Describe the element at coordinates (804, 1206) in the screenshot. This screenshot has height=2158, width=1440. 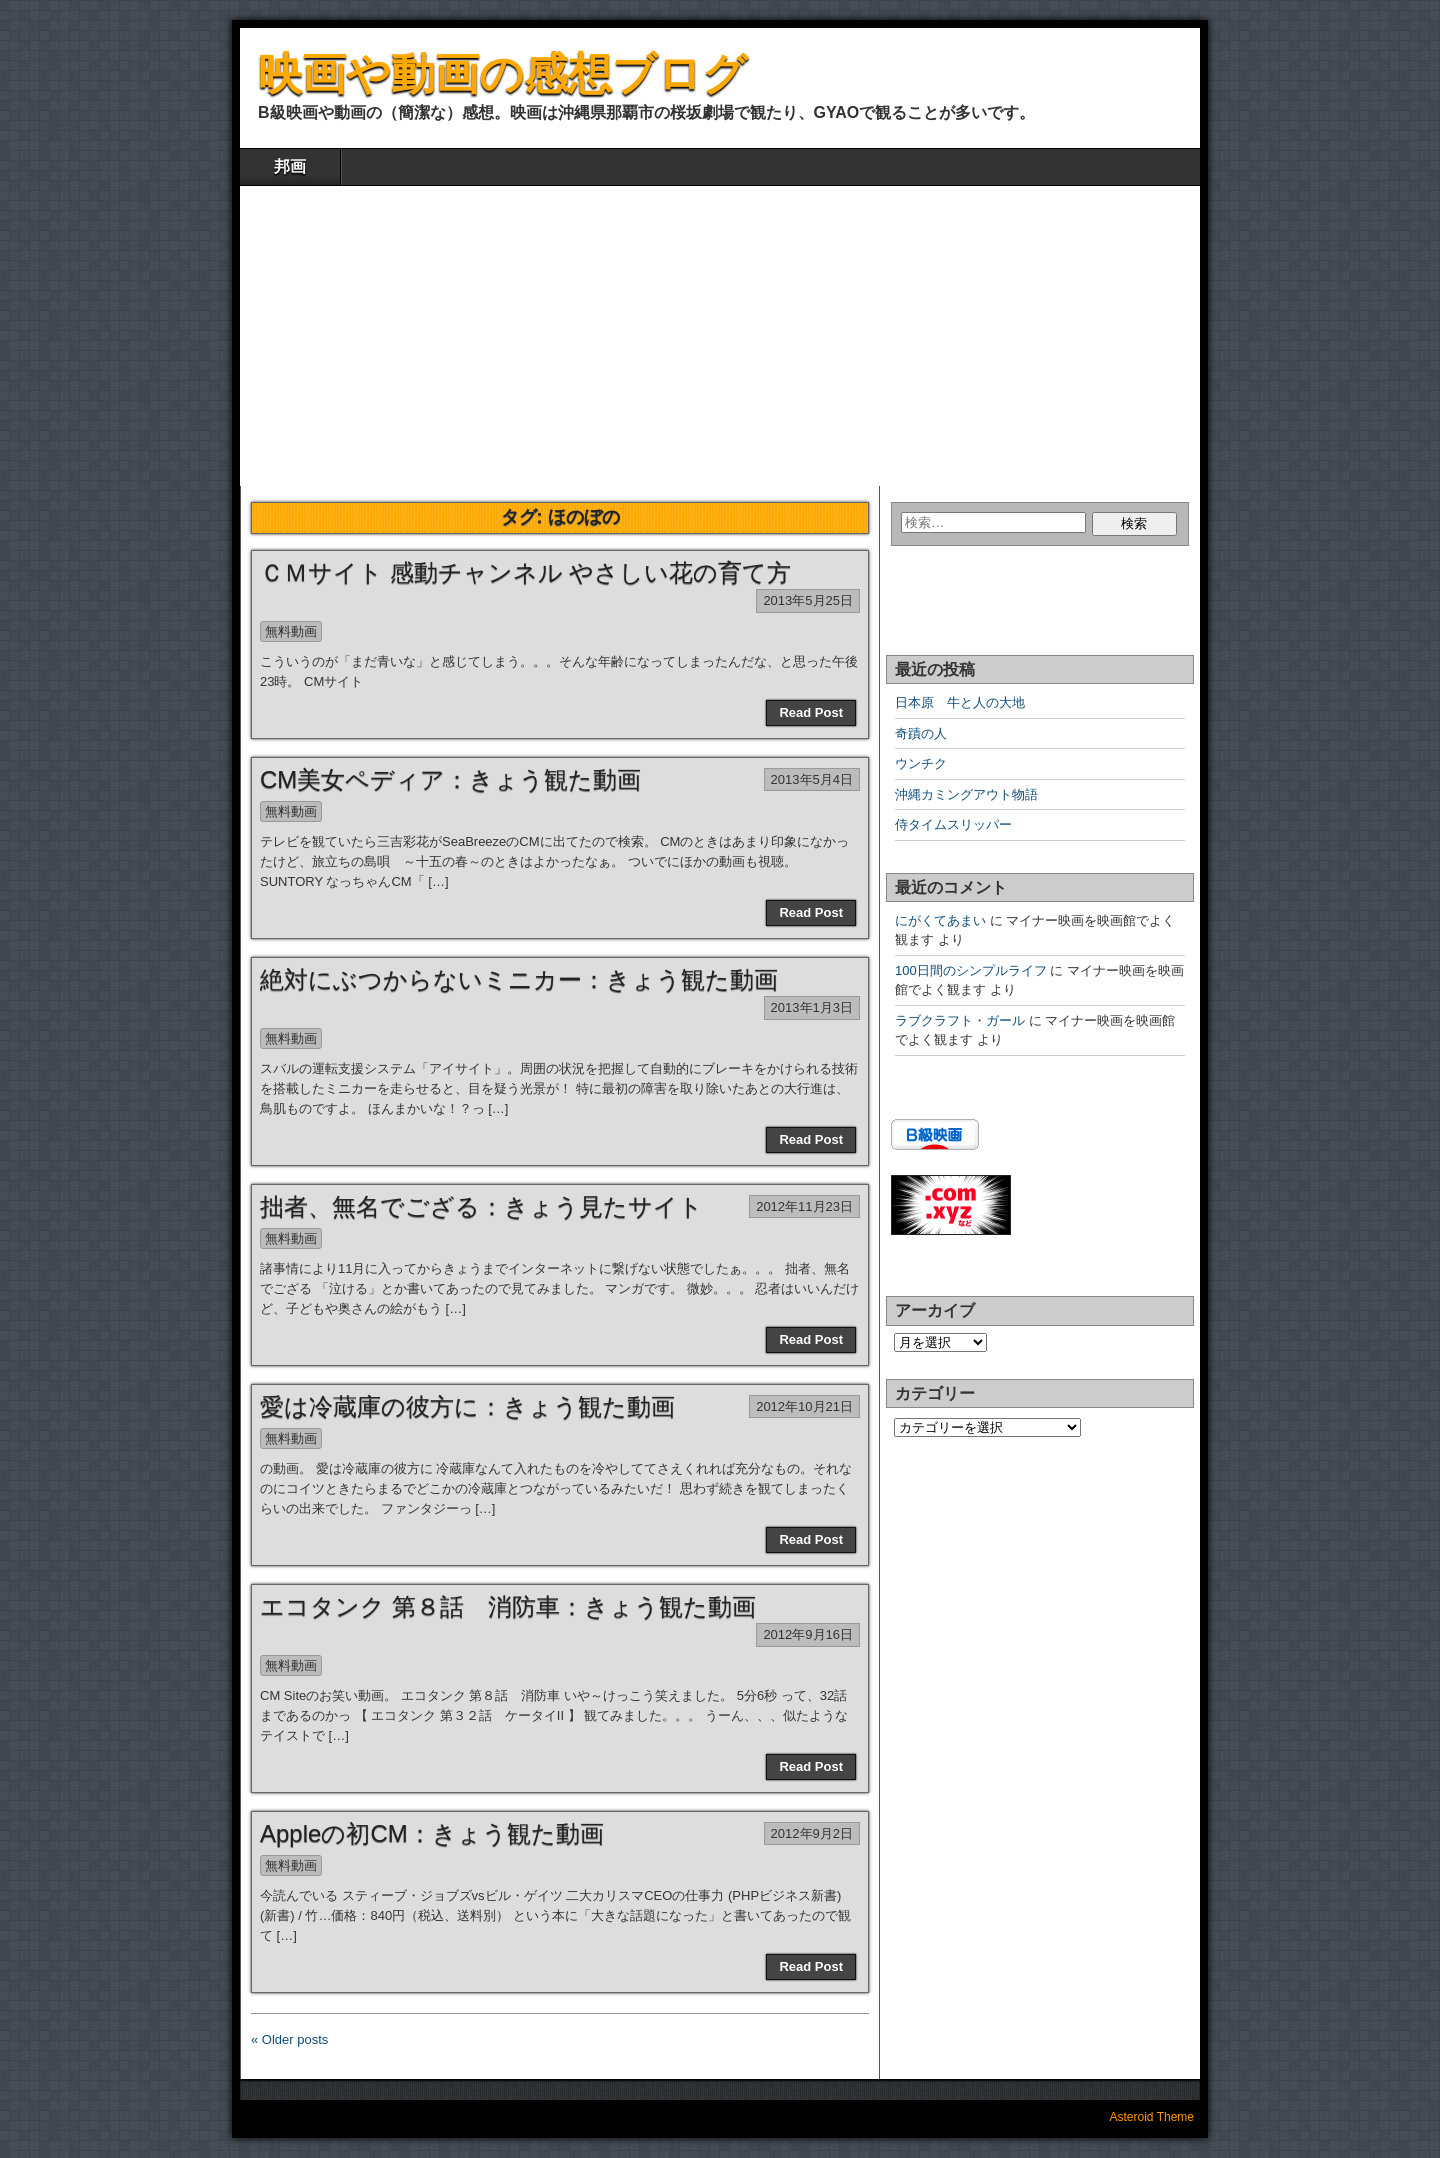
I see `2012年11月23日` at that location.